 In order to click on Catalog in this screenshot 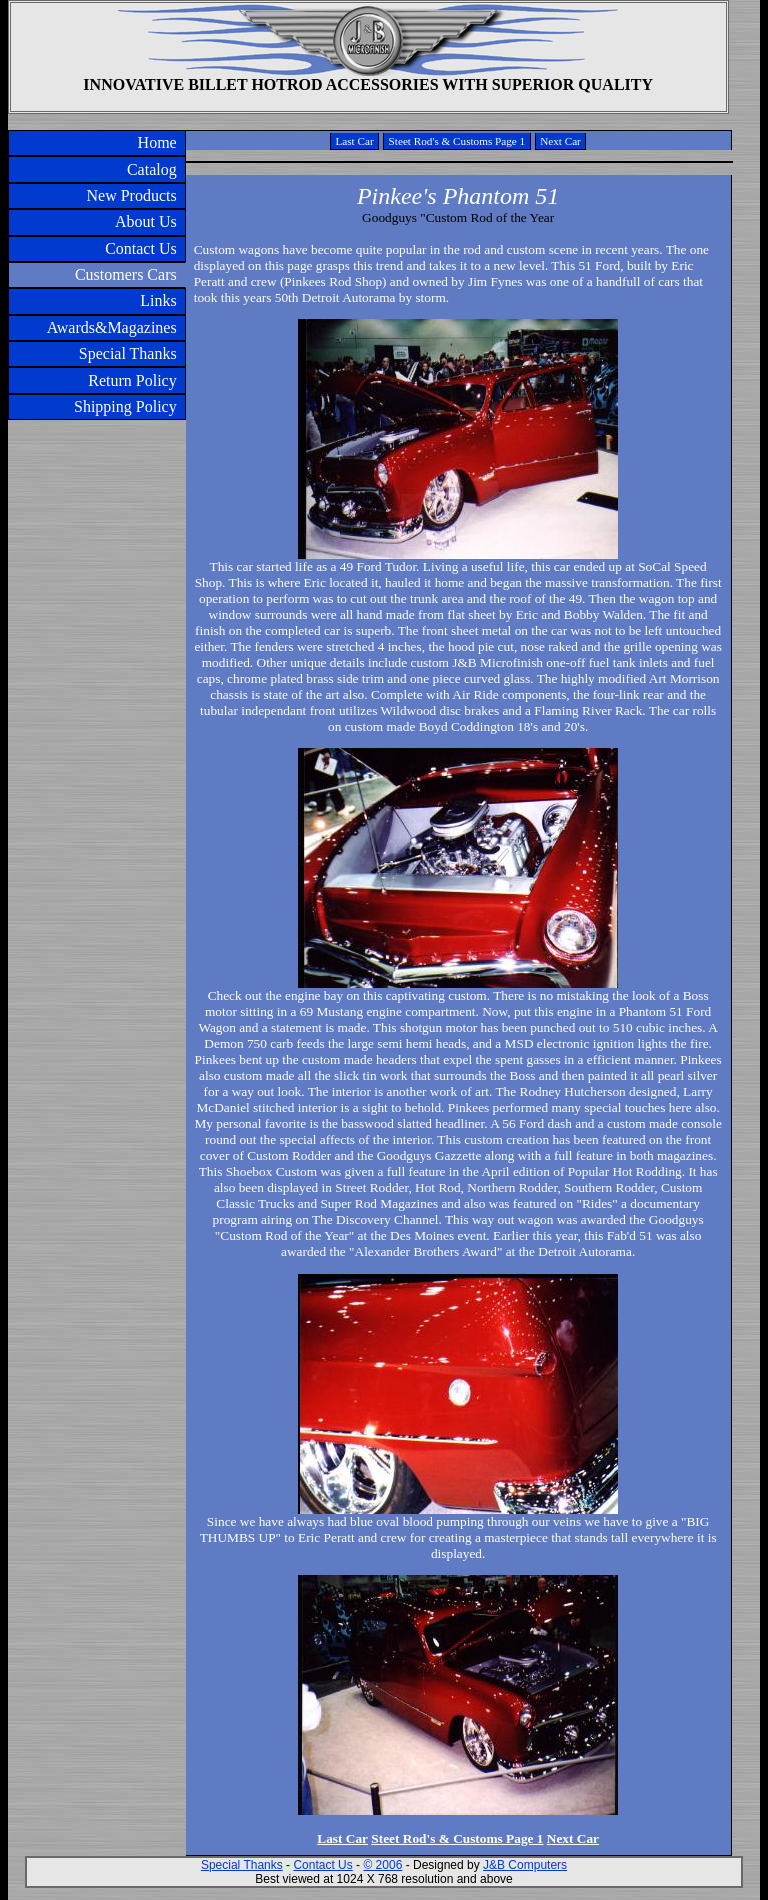, I will do `click(152, 169)`.